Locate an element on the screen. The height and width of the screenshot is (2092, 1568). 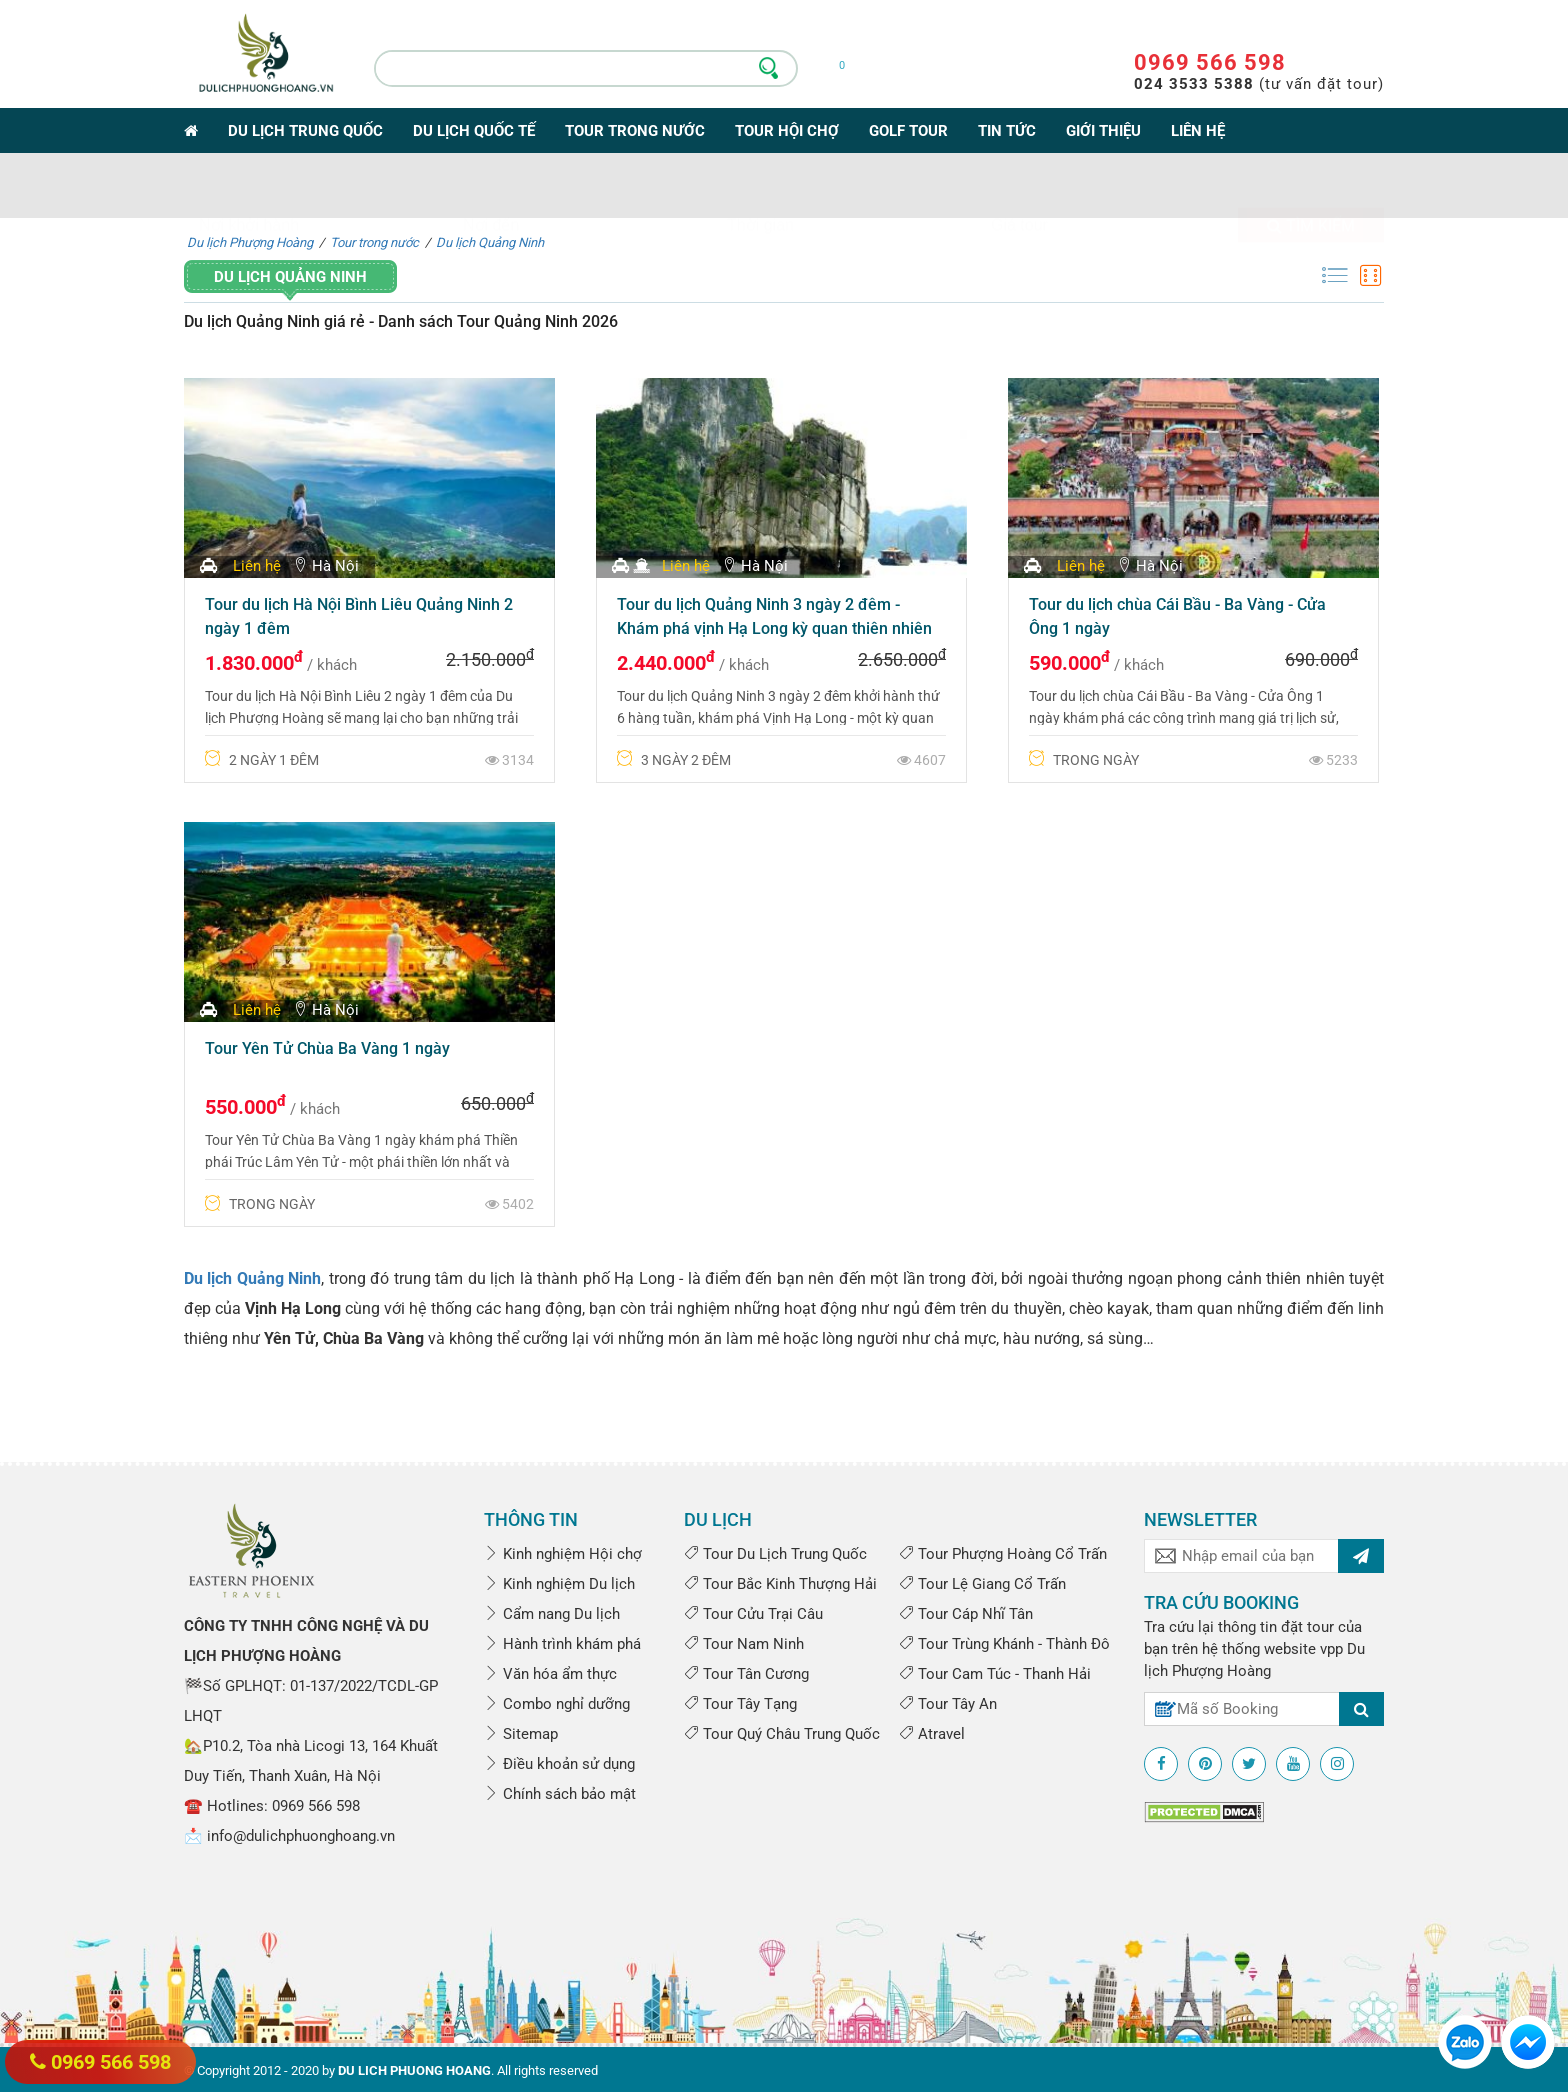
Tour Bắc Kinh Thượng Hải is located at coordinates (780, 1584).